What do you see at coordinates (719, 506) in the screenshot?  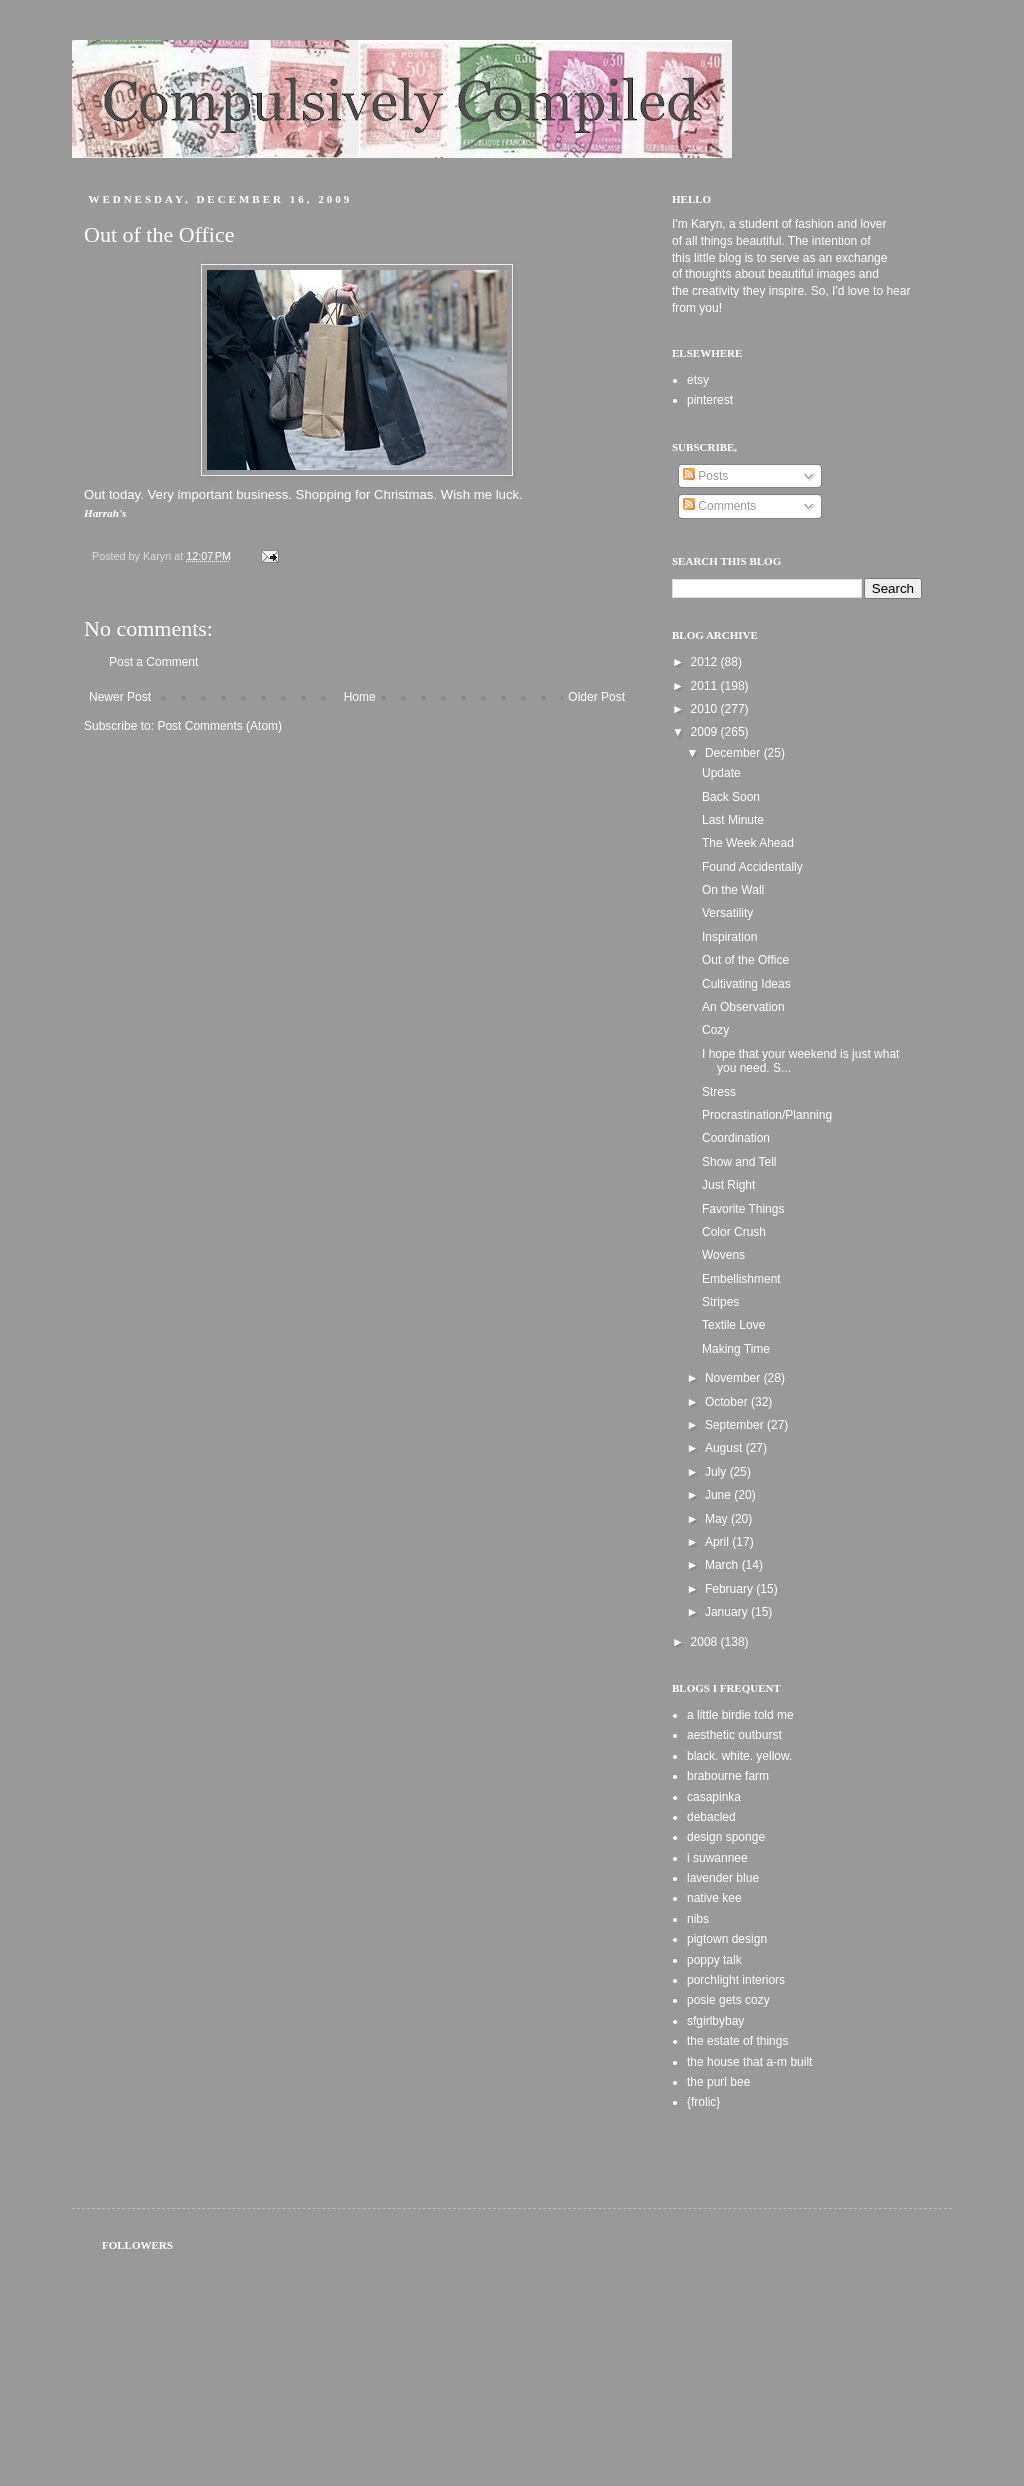 I see `Comments` at bounding box center [719, 506].